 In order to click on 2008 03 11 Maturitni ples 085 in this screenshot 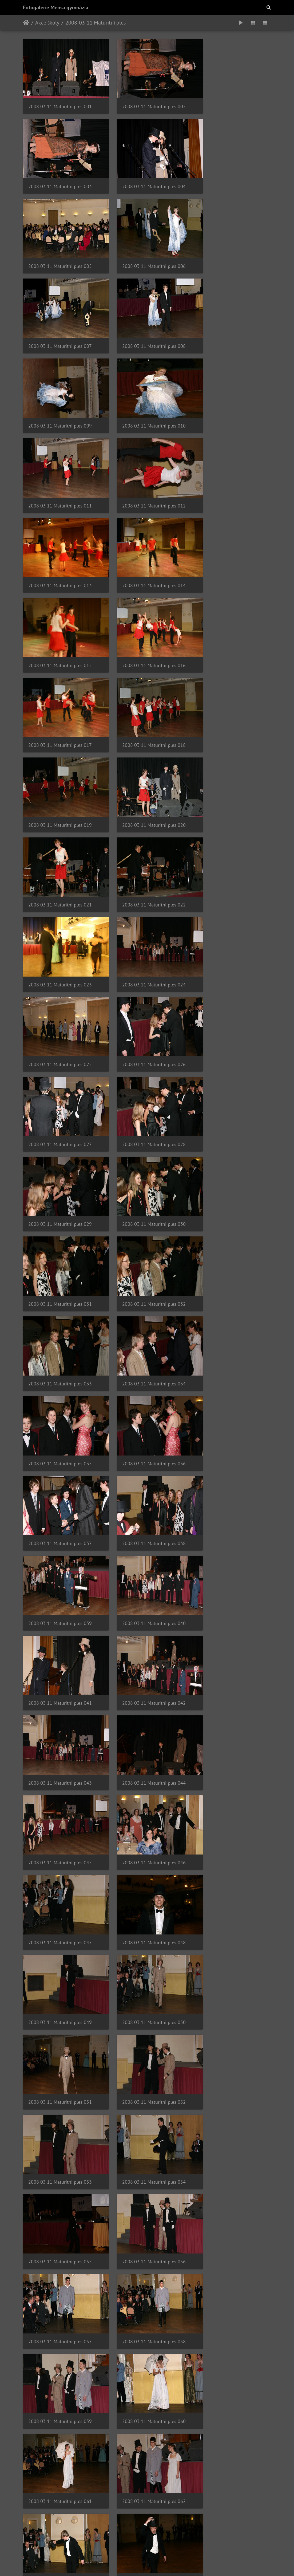, I will do `click(60, 2170)`.